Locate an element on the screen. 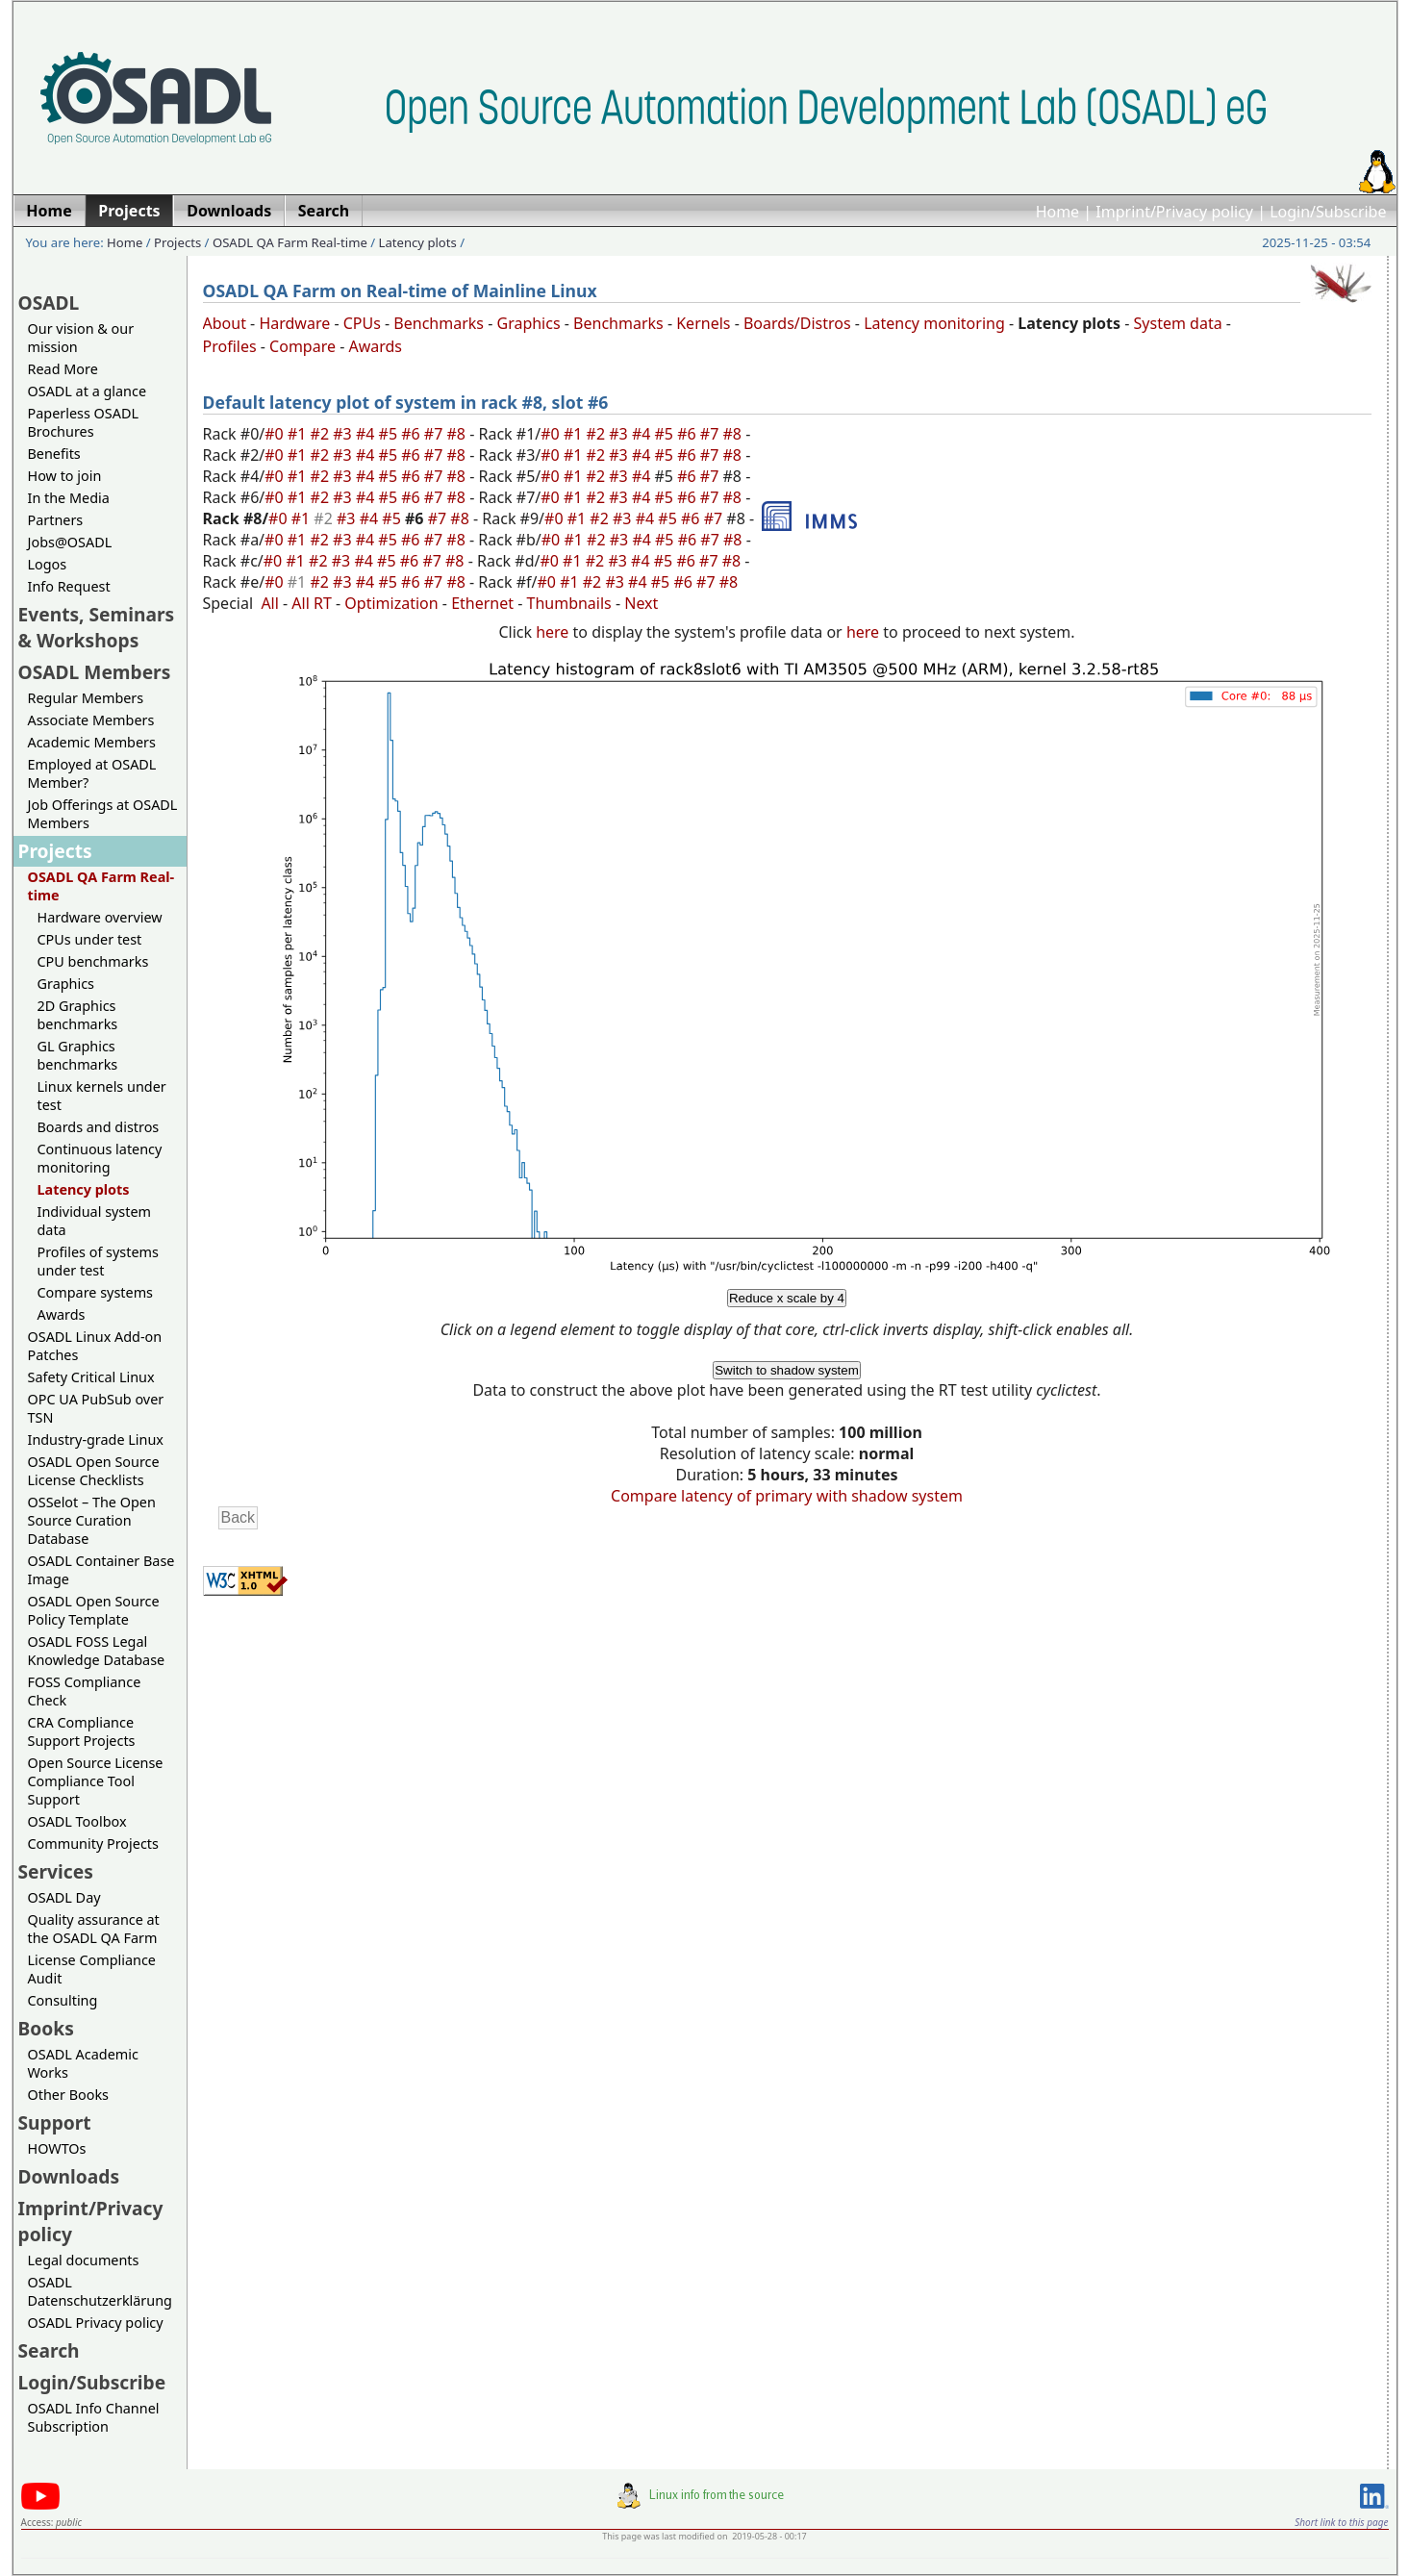  OSADL QA Farm Real-time is located at coordinates (290, 242).